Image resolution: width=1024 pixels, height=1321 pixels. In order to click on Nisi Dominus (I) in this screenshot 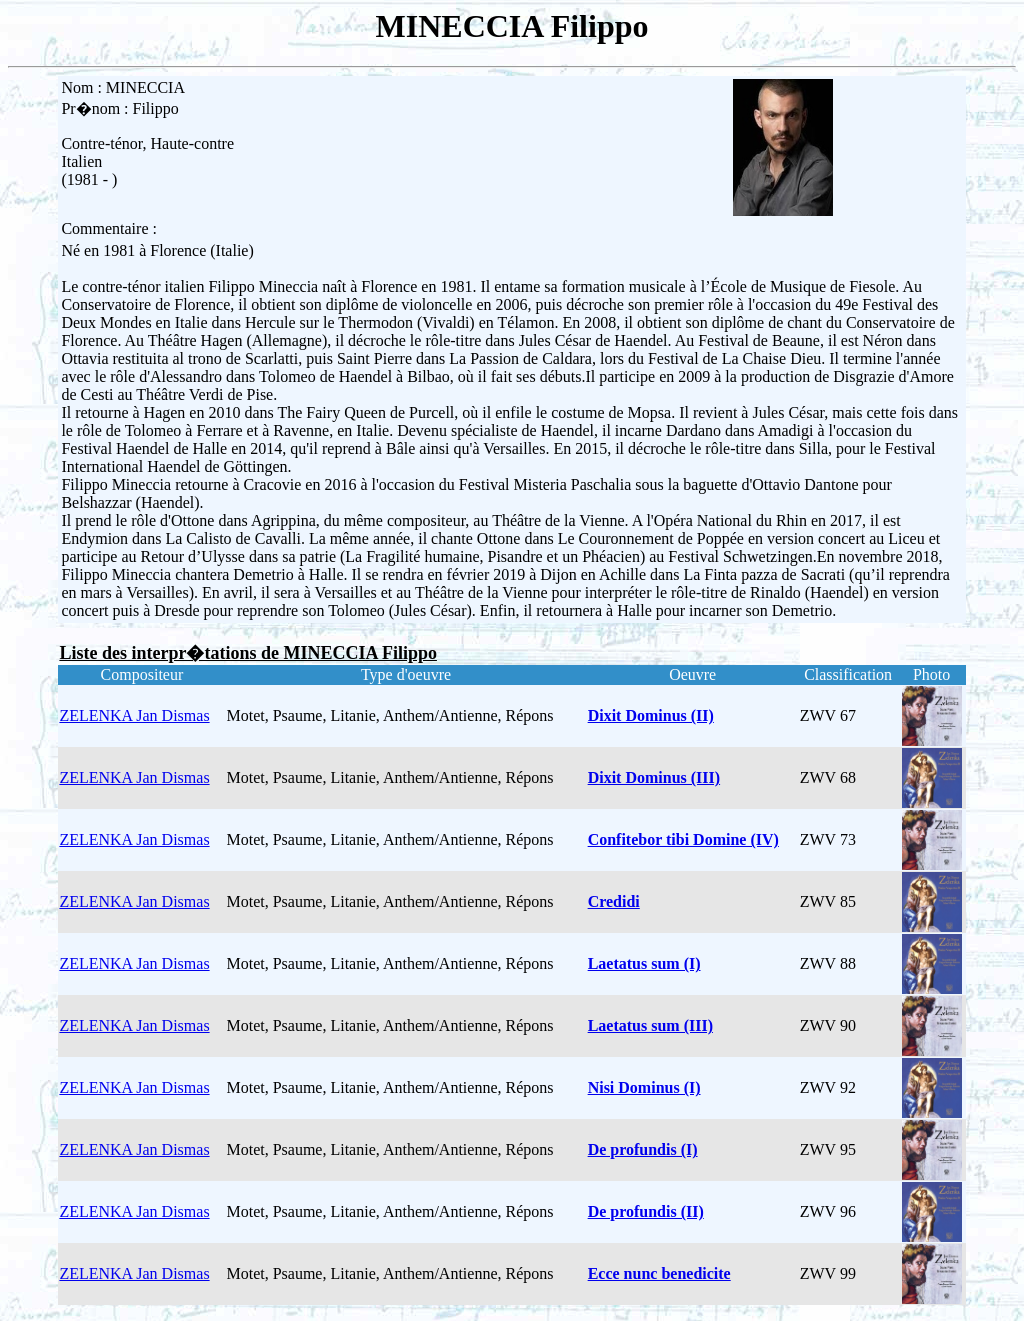, I will do `click(644, 1087)`.